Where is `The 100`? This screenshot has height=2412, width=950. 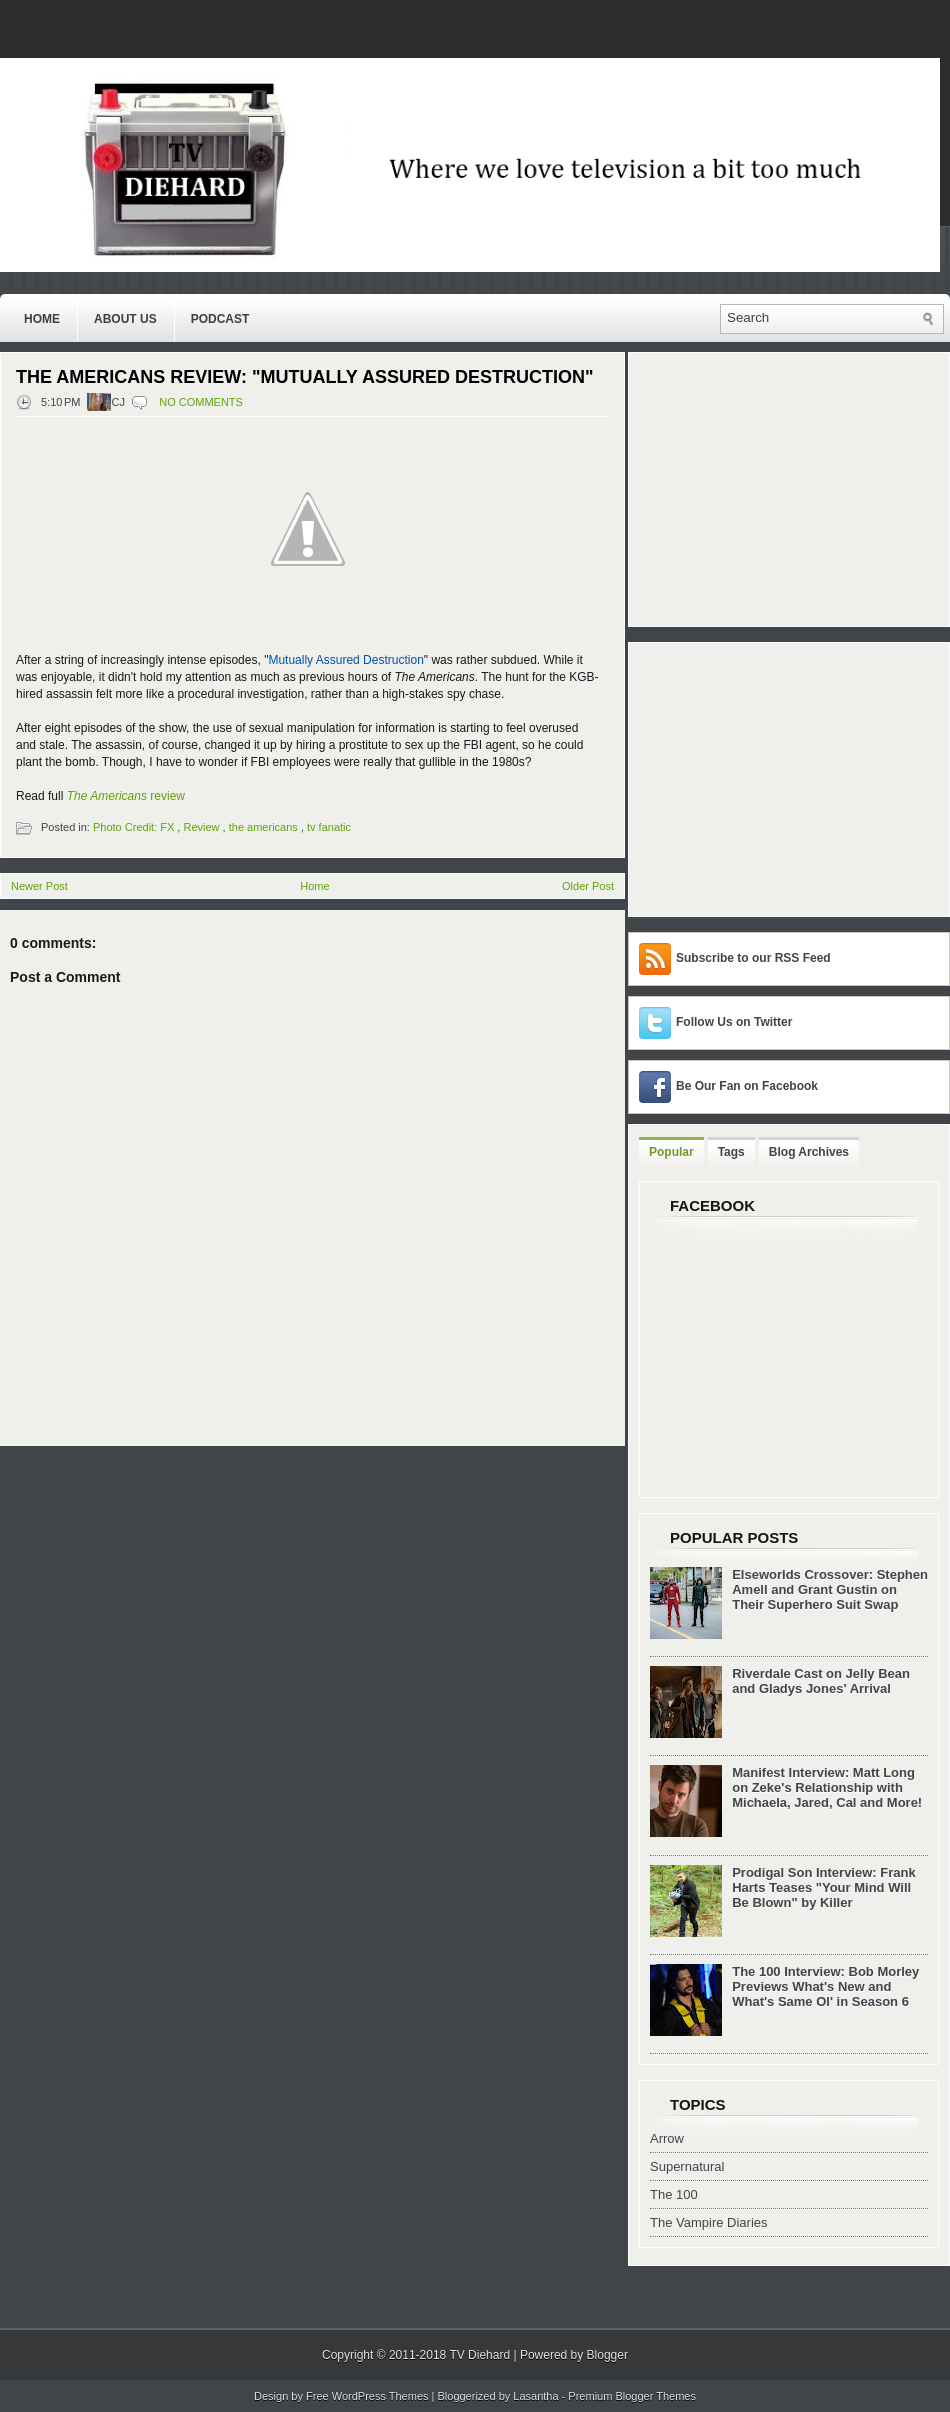 The 100 is located at coordinates (674, 2194).